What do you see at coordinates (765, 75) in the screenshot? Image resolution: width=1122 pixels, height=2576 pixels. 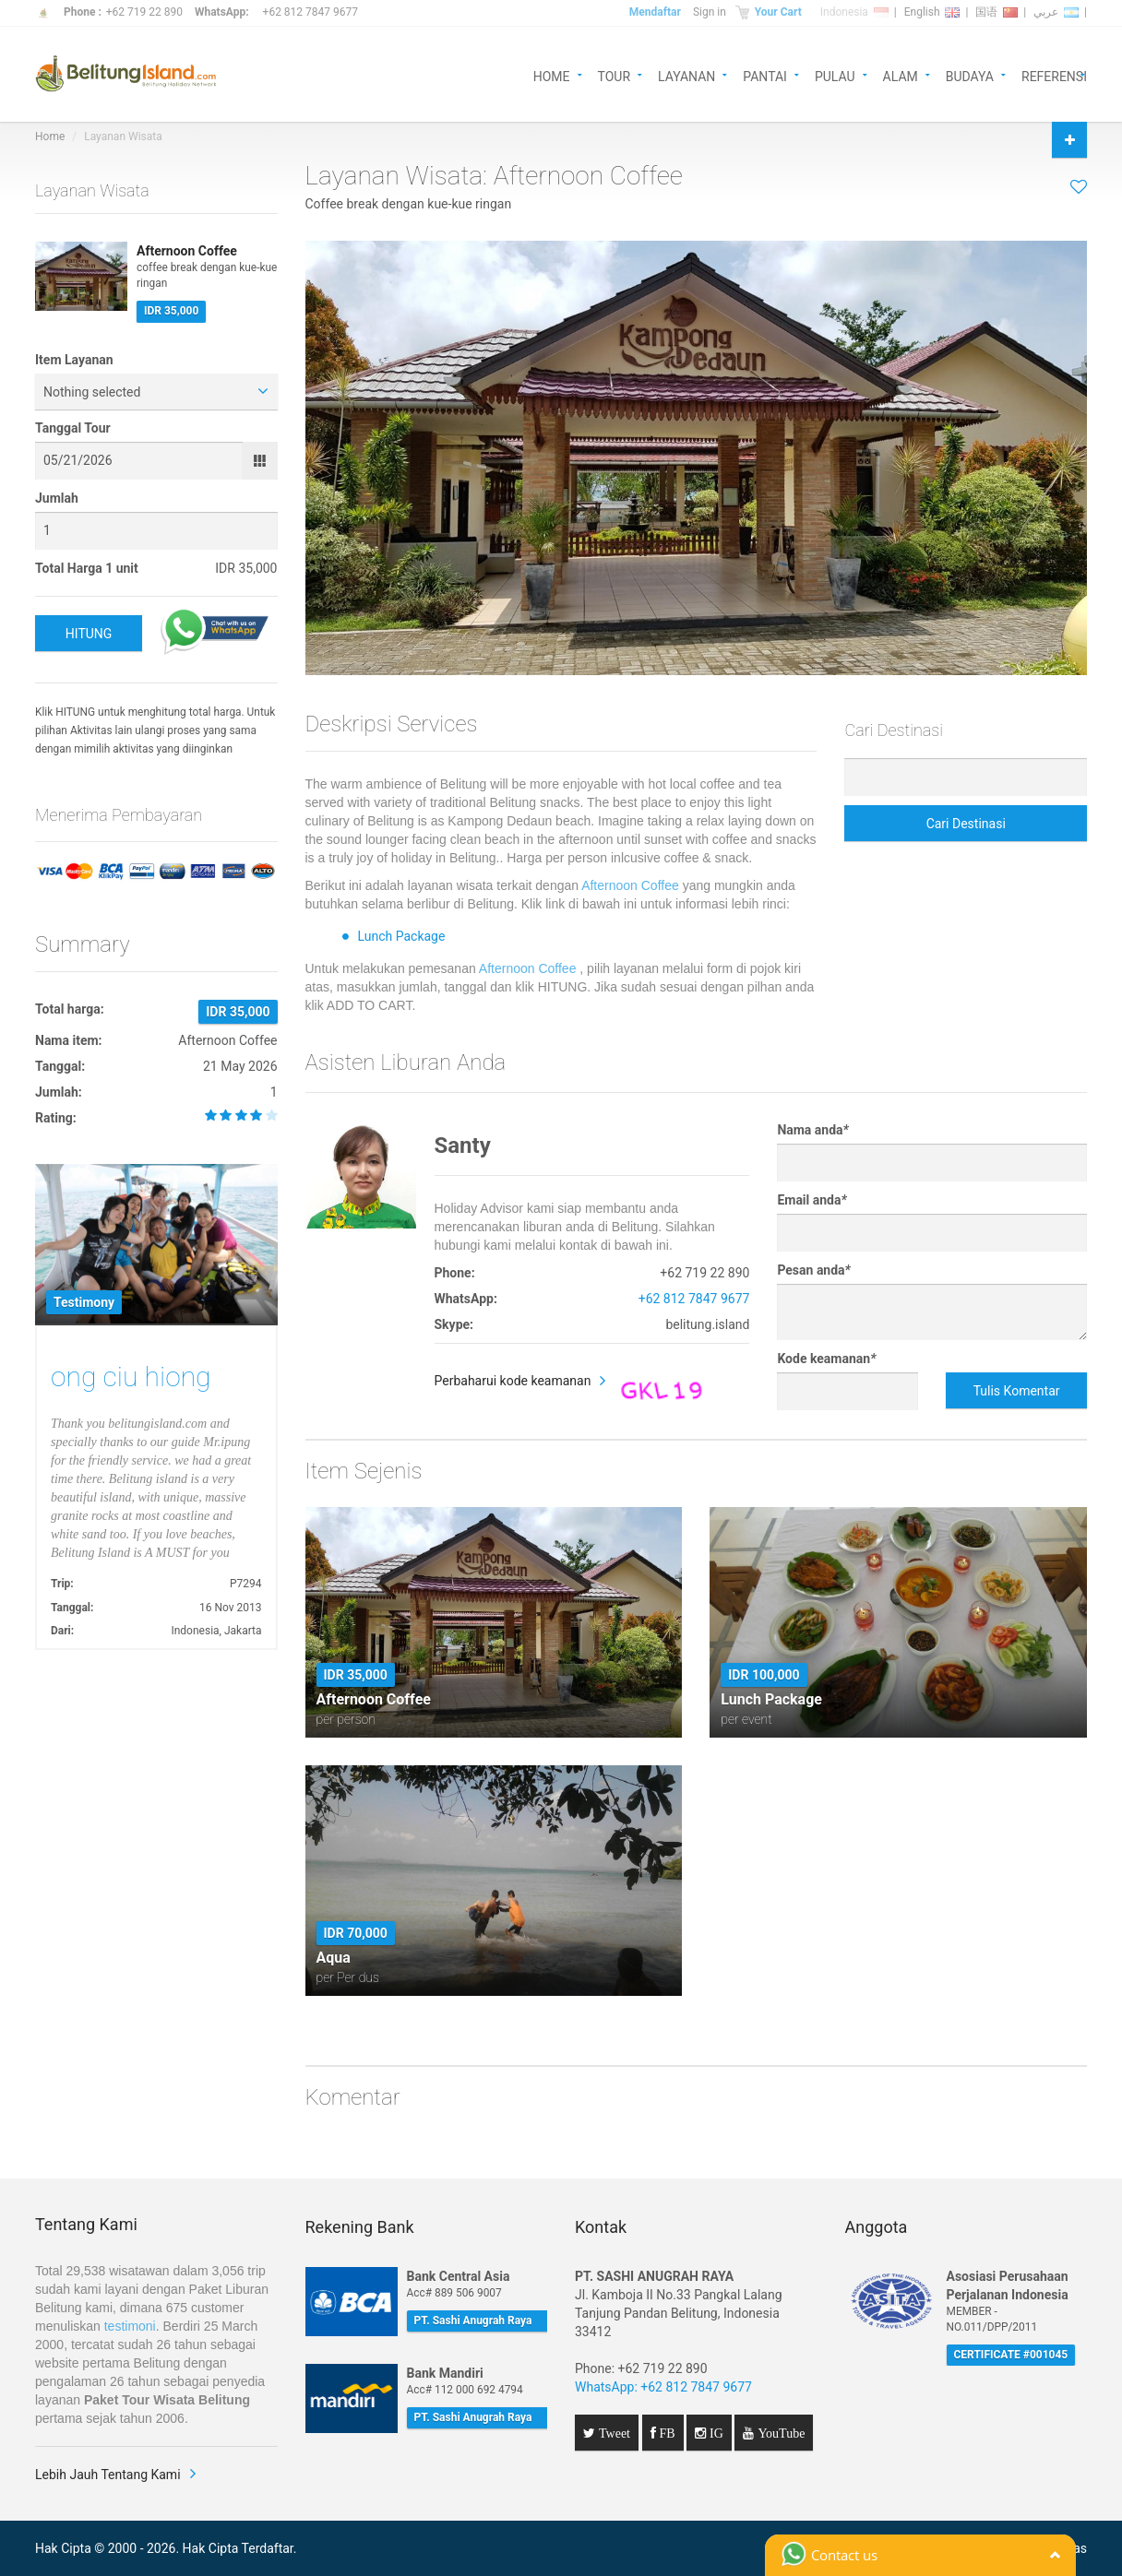 I see `PANTAI` at bounding box center [765, 75].